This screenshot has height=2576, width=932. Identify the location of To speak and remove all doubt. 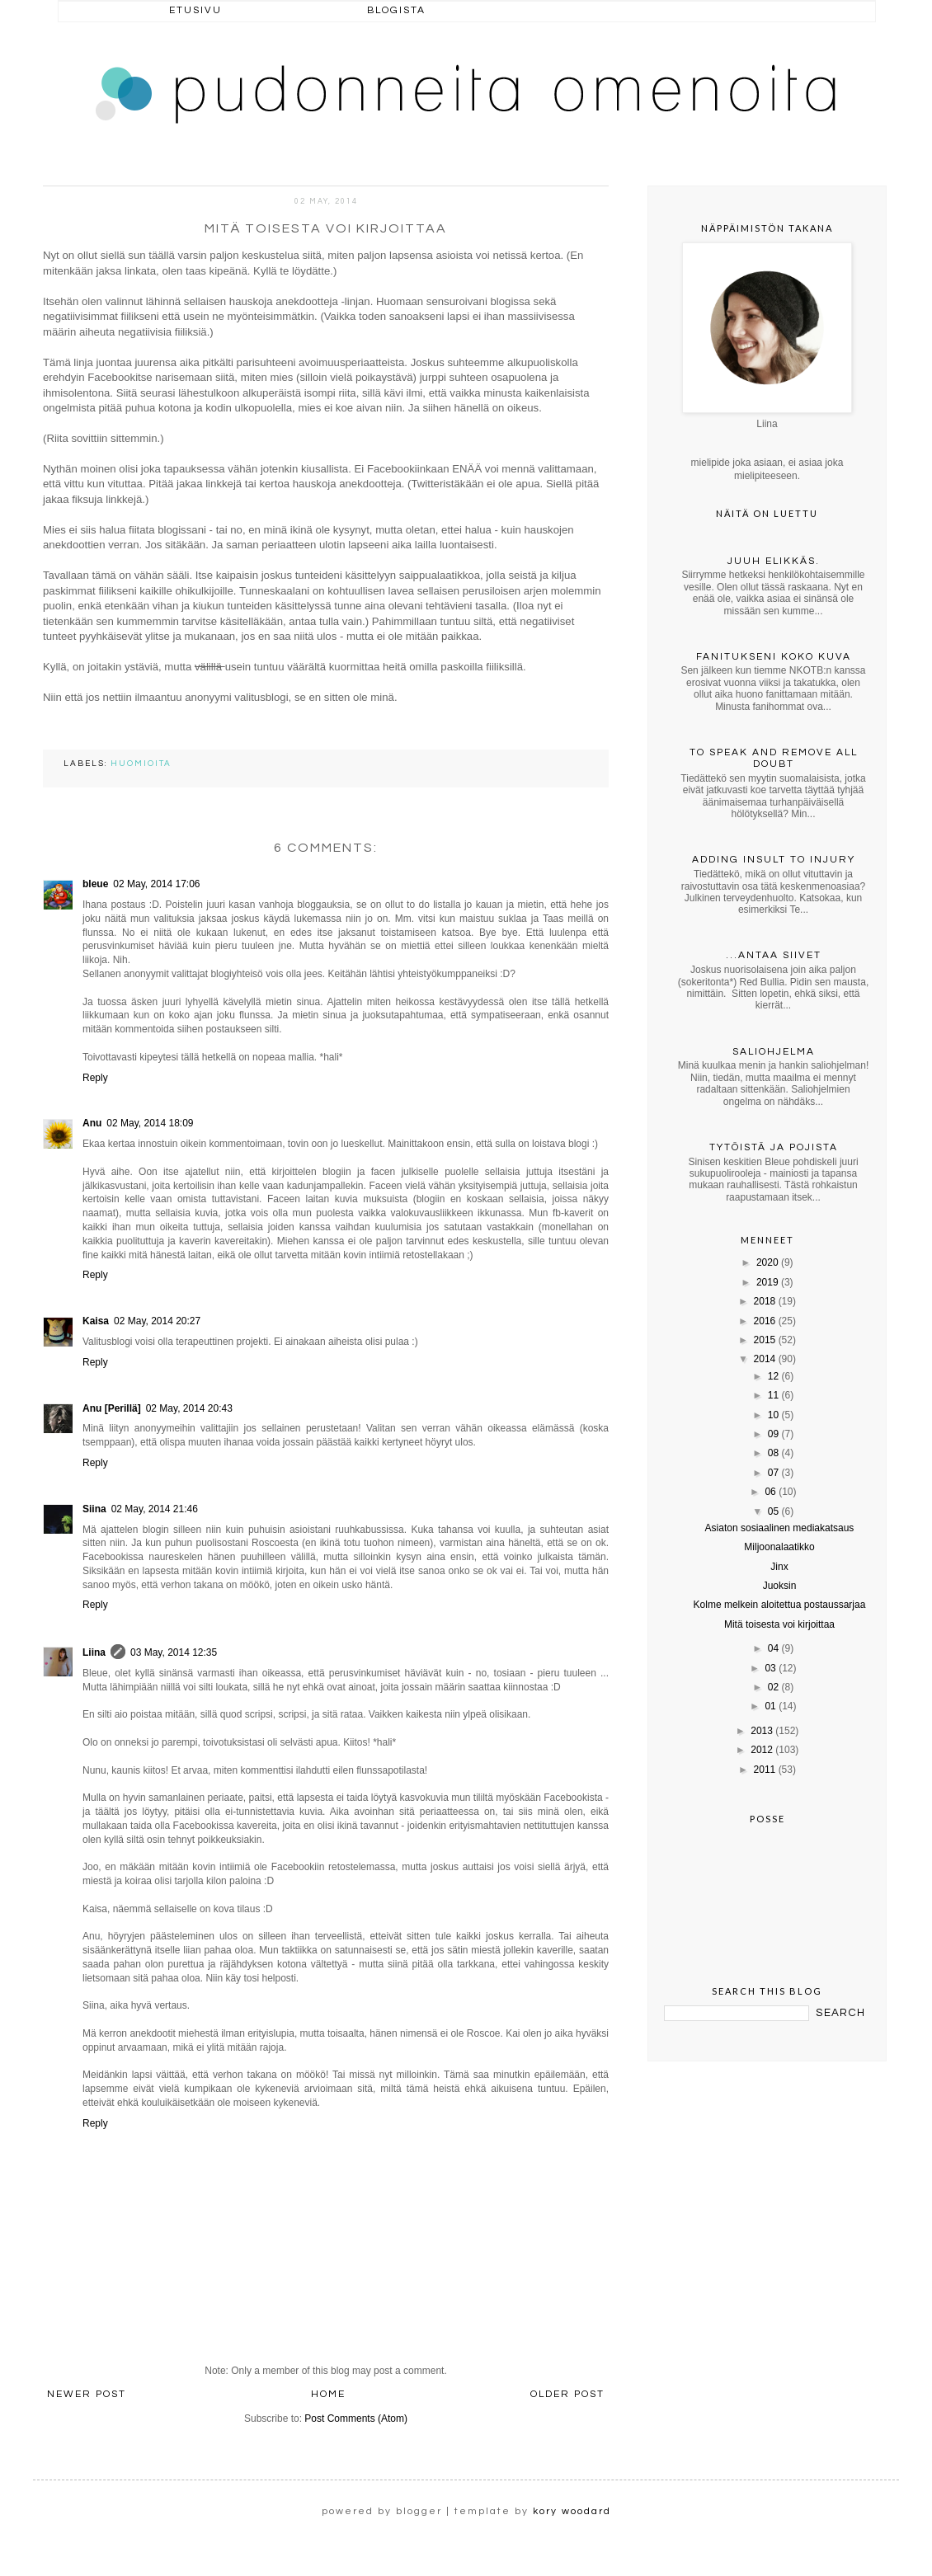
(774, 758).